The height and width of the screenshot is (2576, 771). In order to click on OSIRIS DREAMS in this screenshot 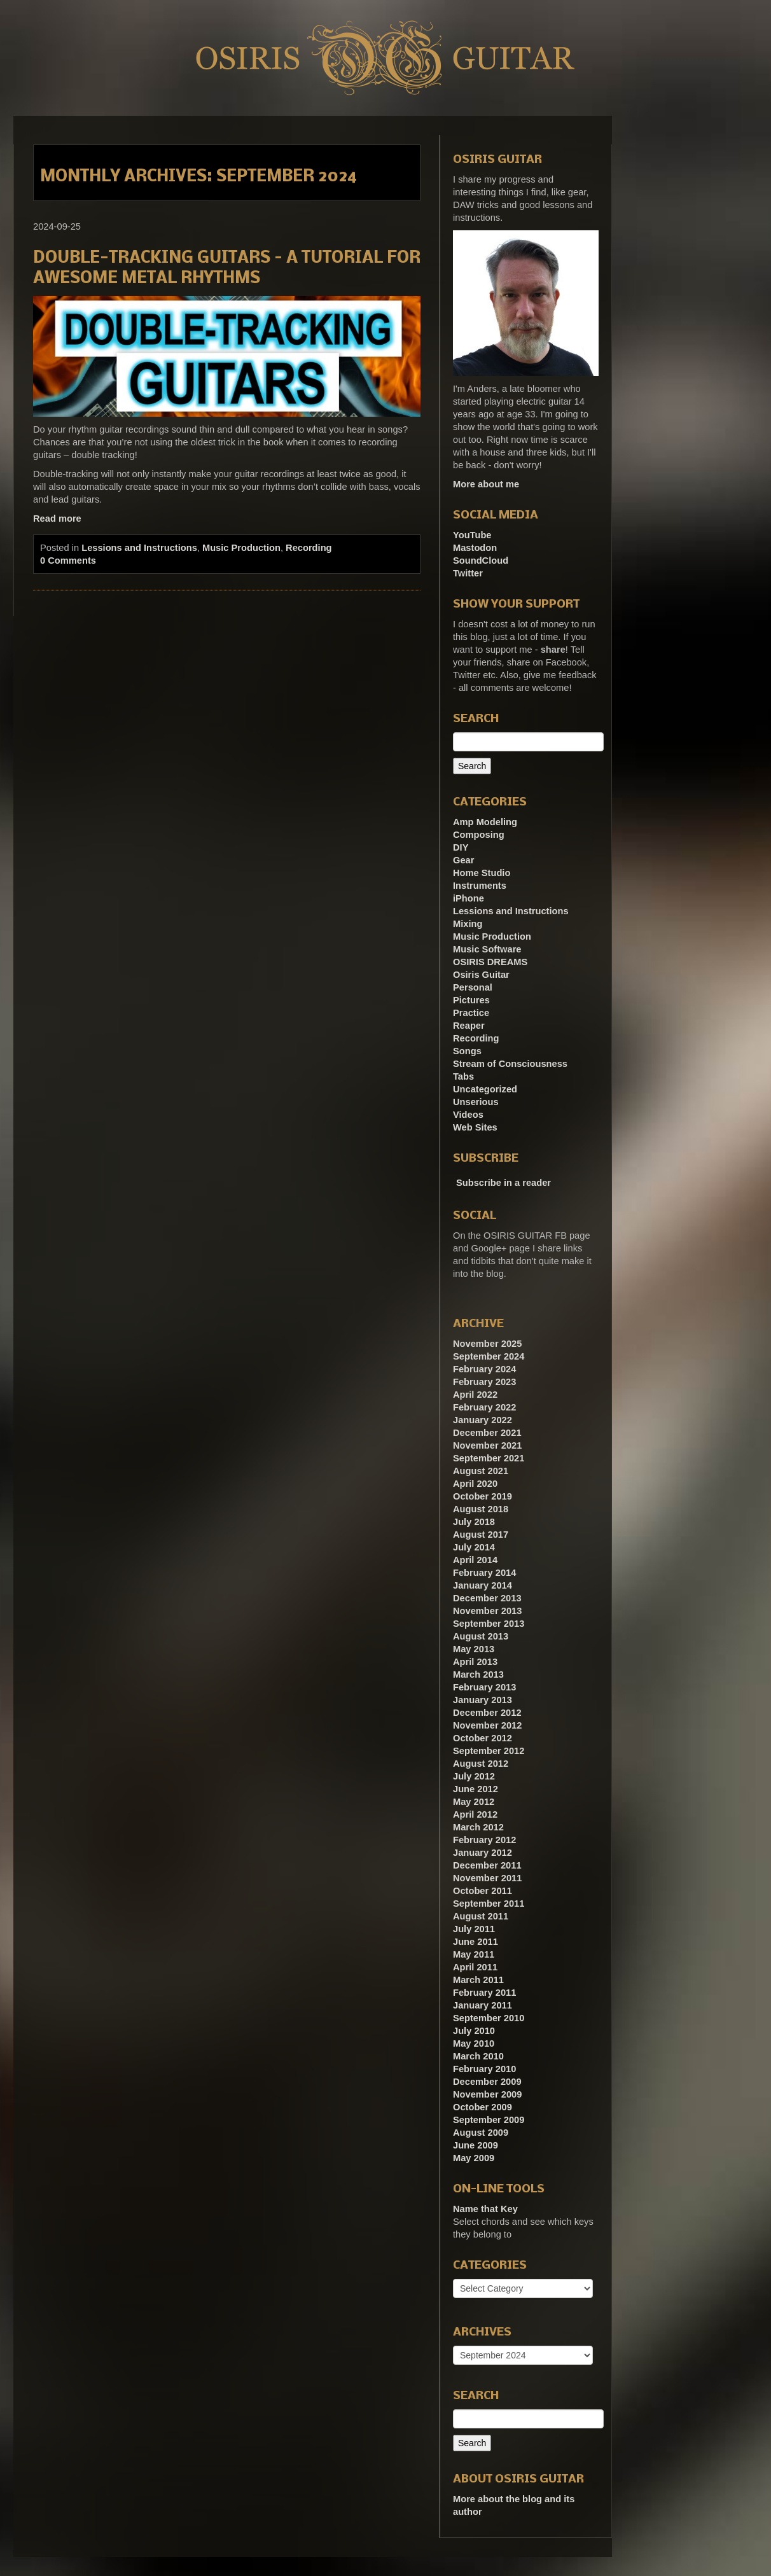, I will do `click(490, 962)`.